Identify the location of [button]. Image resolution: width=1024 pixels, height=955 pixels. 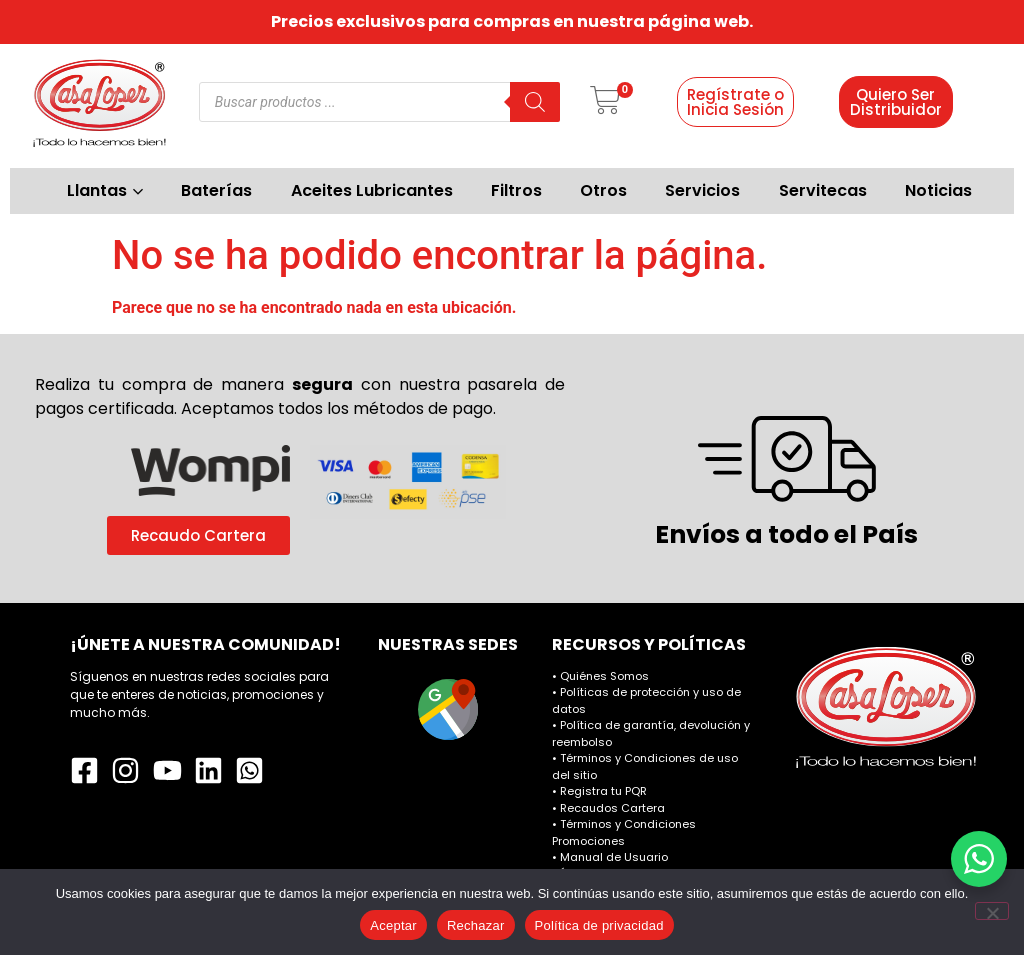
(605, 102).